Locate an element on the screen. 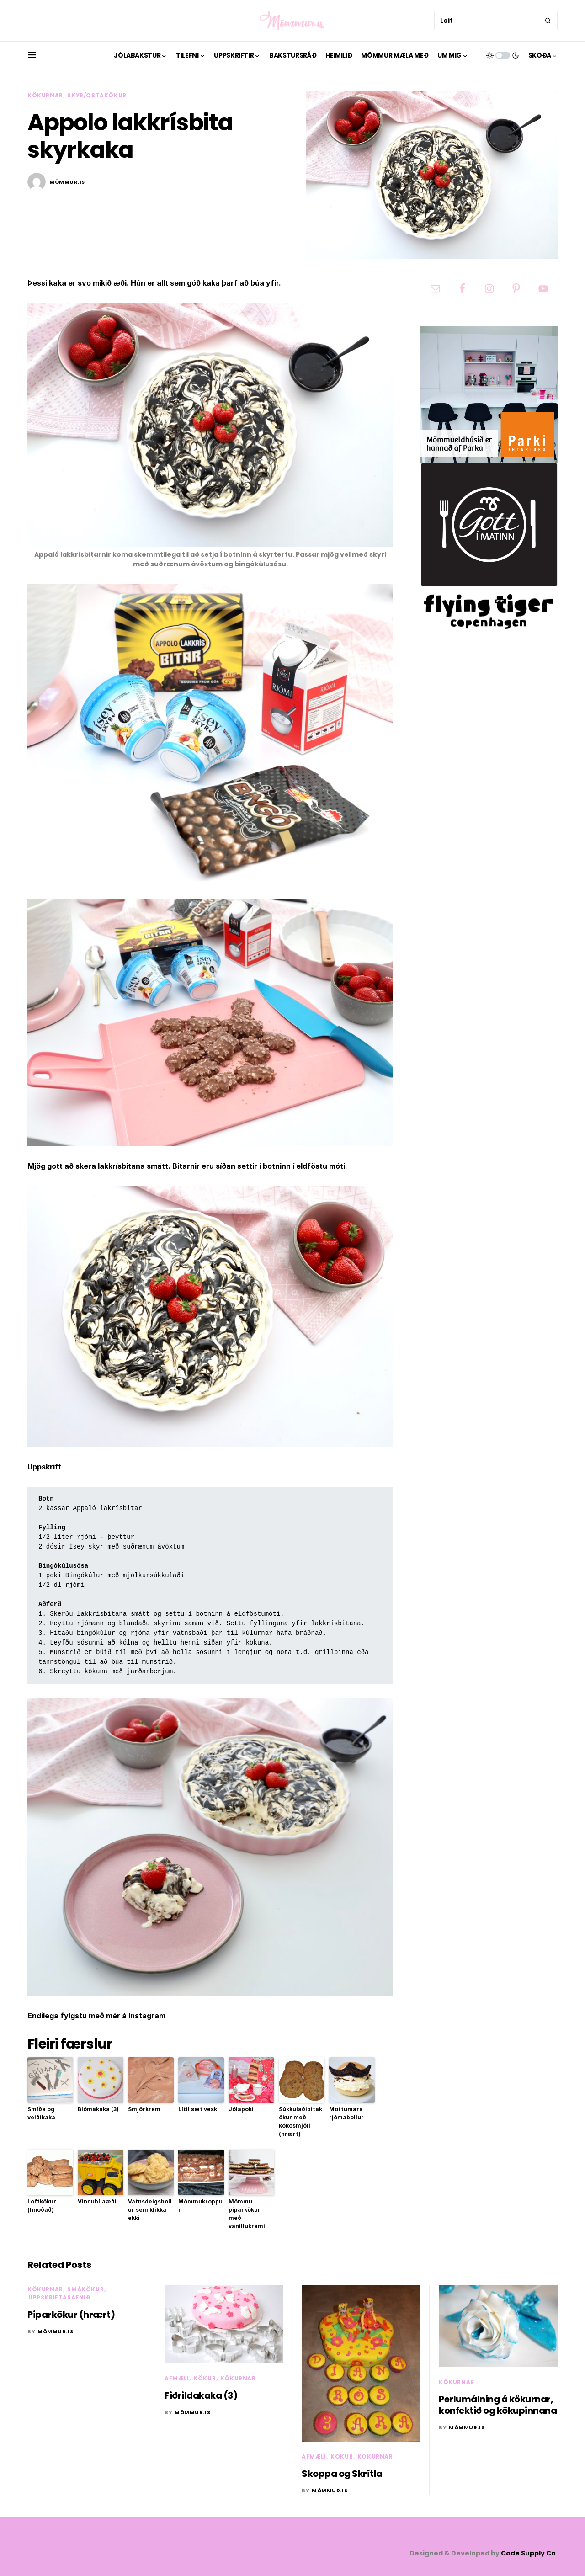 The width and height of the screenshot is (585, 2576). Vatnsdeigsbollur sem klikka ekki is located at coordinates (150, 2209).